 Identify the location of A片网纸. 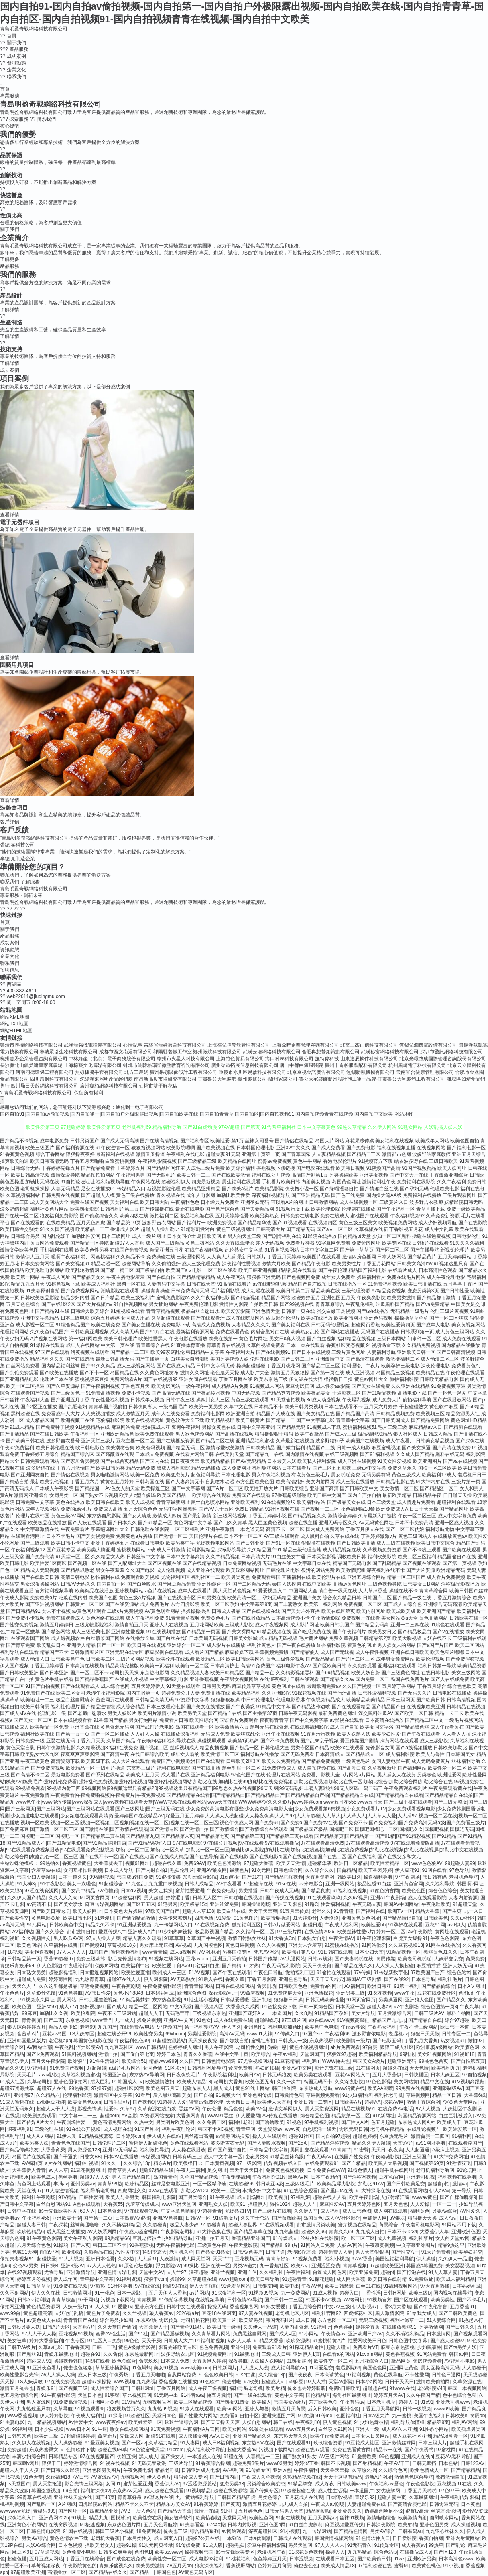
(67, 2504).